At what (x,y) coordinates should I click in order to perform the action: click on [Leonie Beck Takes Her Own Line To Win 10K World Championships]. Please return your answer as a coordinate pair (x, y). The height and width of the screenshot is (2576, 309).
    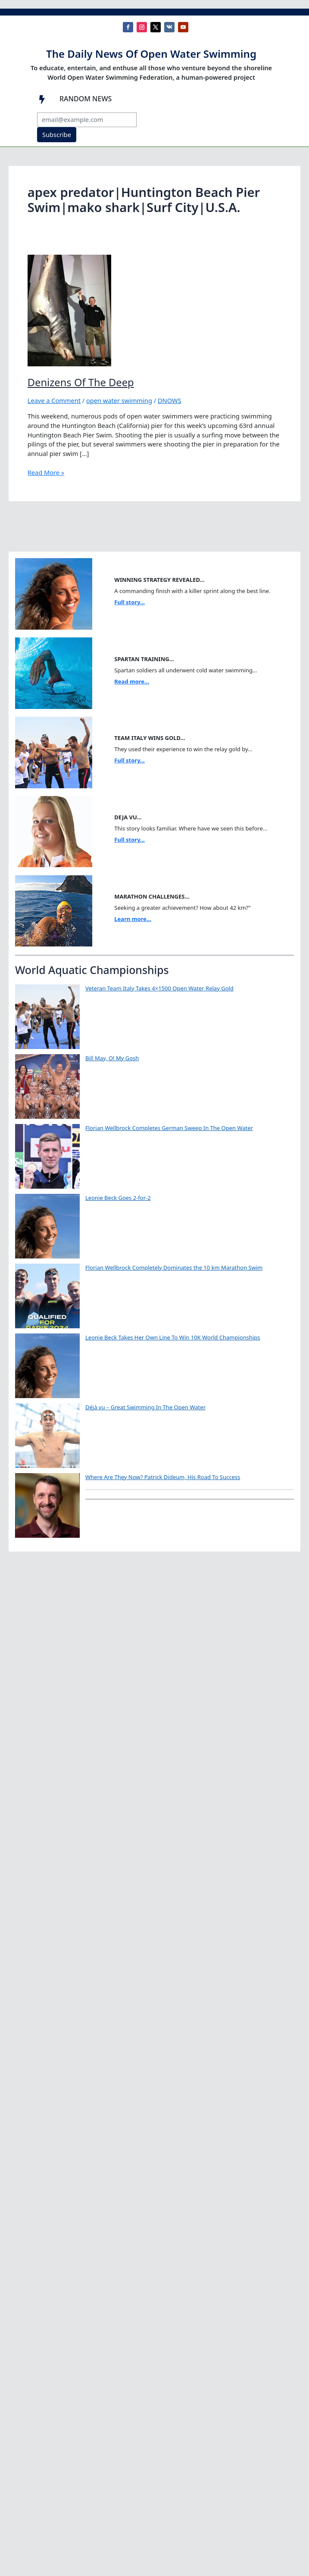
    Looking at the image, I should click on (47, 1365).